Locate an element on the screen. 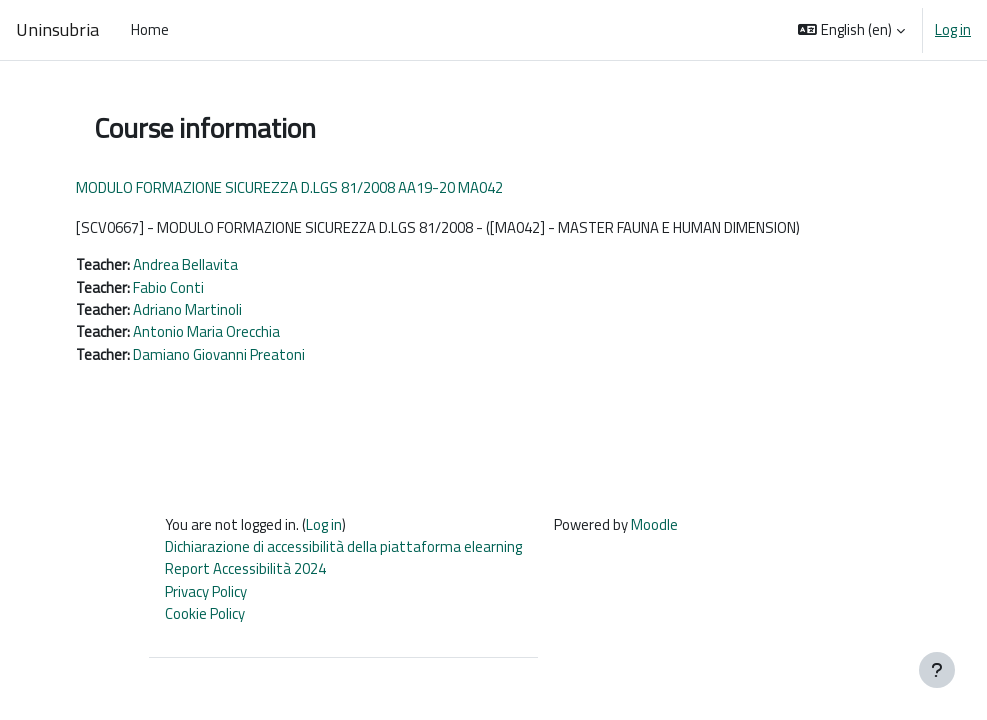 This screenshot has height=720, width=987. Moodle is located at coordinates (654, 524).